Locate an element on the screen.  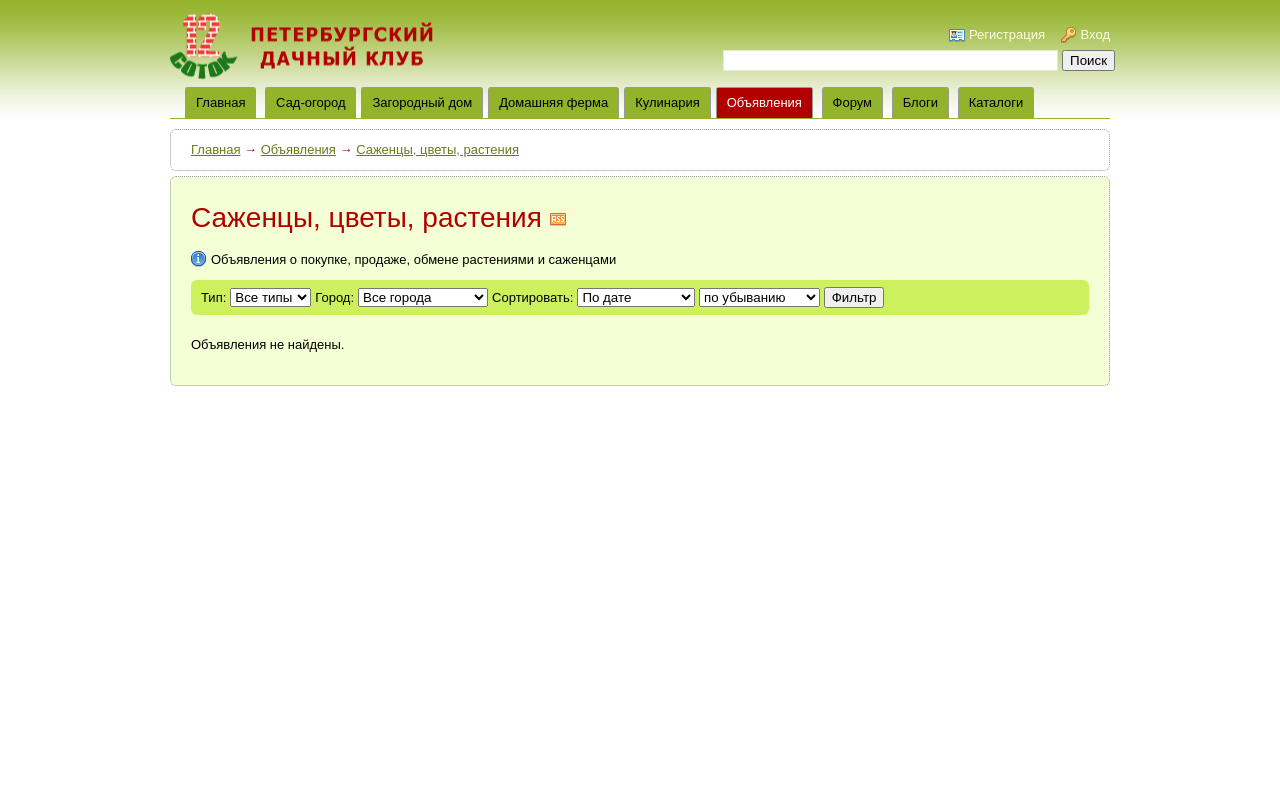
Главная is located at coordinates (215, 149).